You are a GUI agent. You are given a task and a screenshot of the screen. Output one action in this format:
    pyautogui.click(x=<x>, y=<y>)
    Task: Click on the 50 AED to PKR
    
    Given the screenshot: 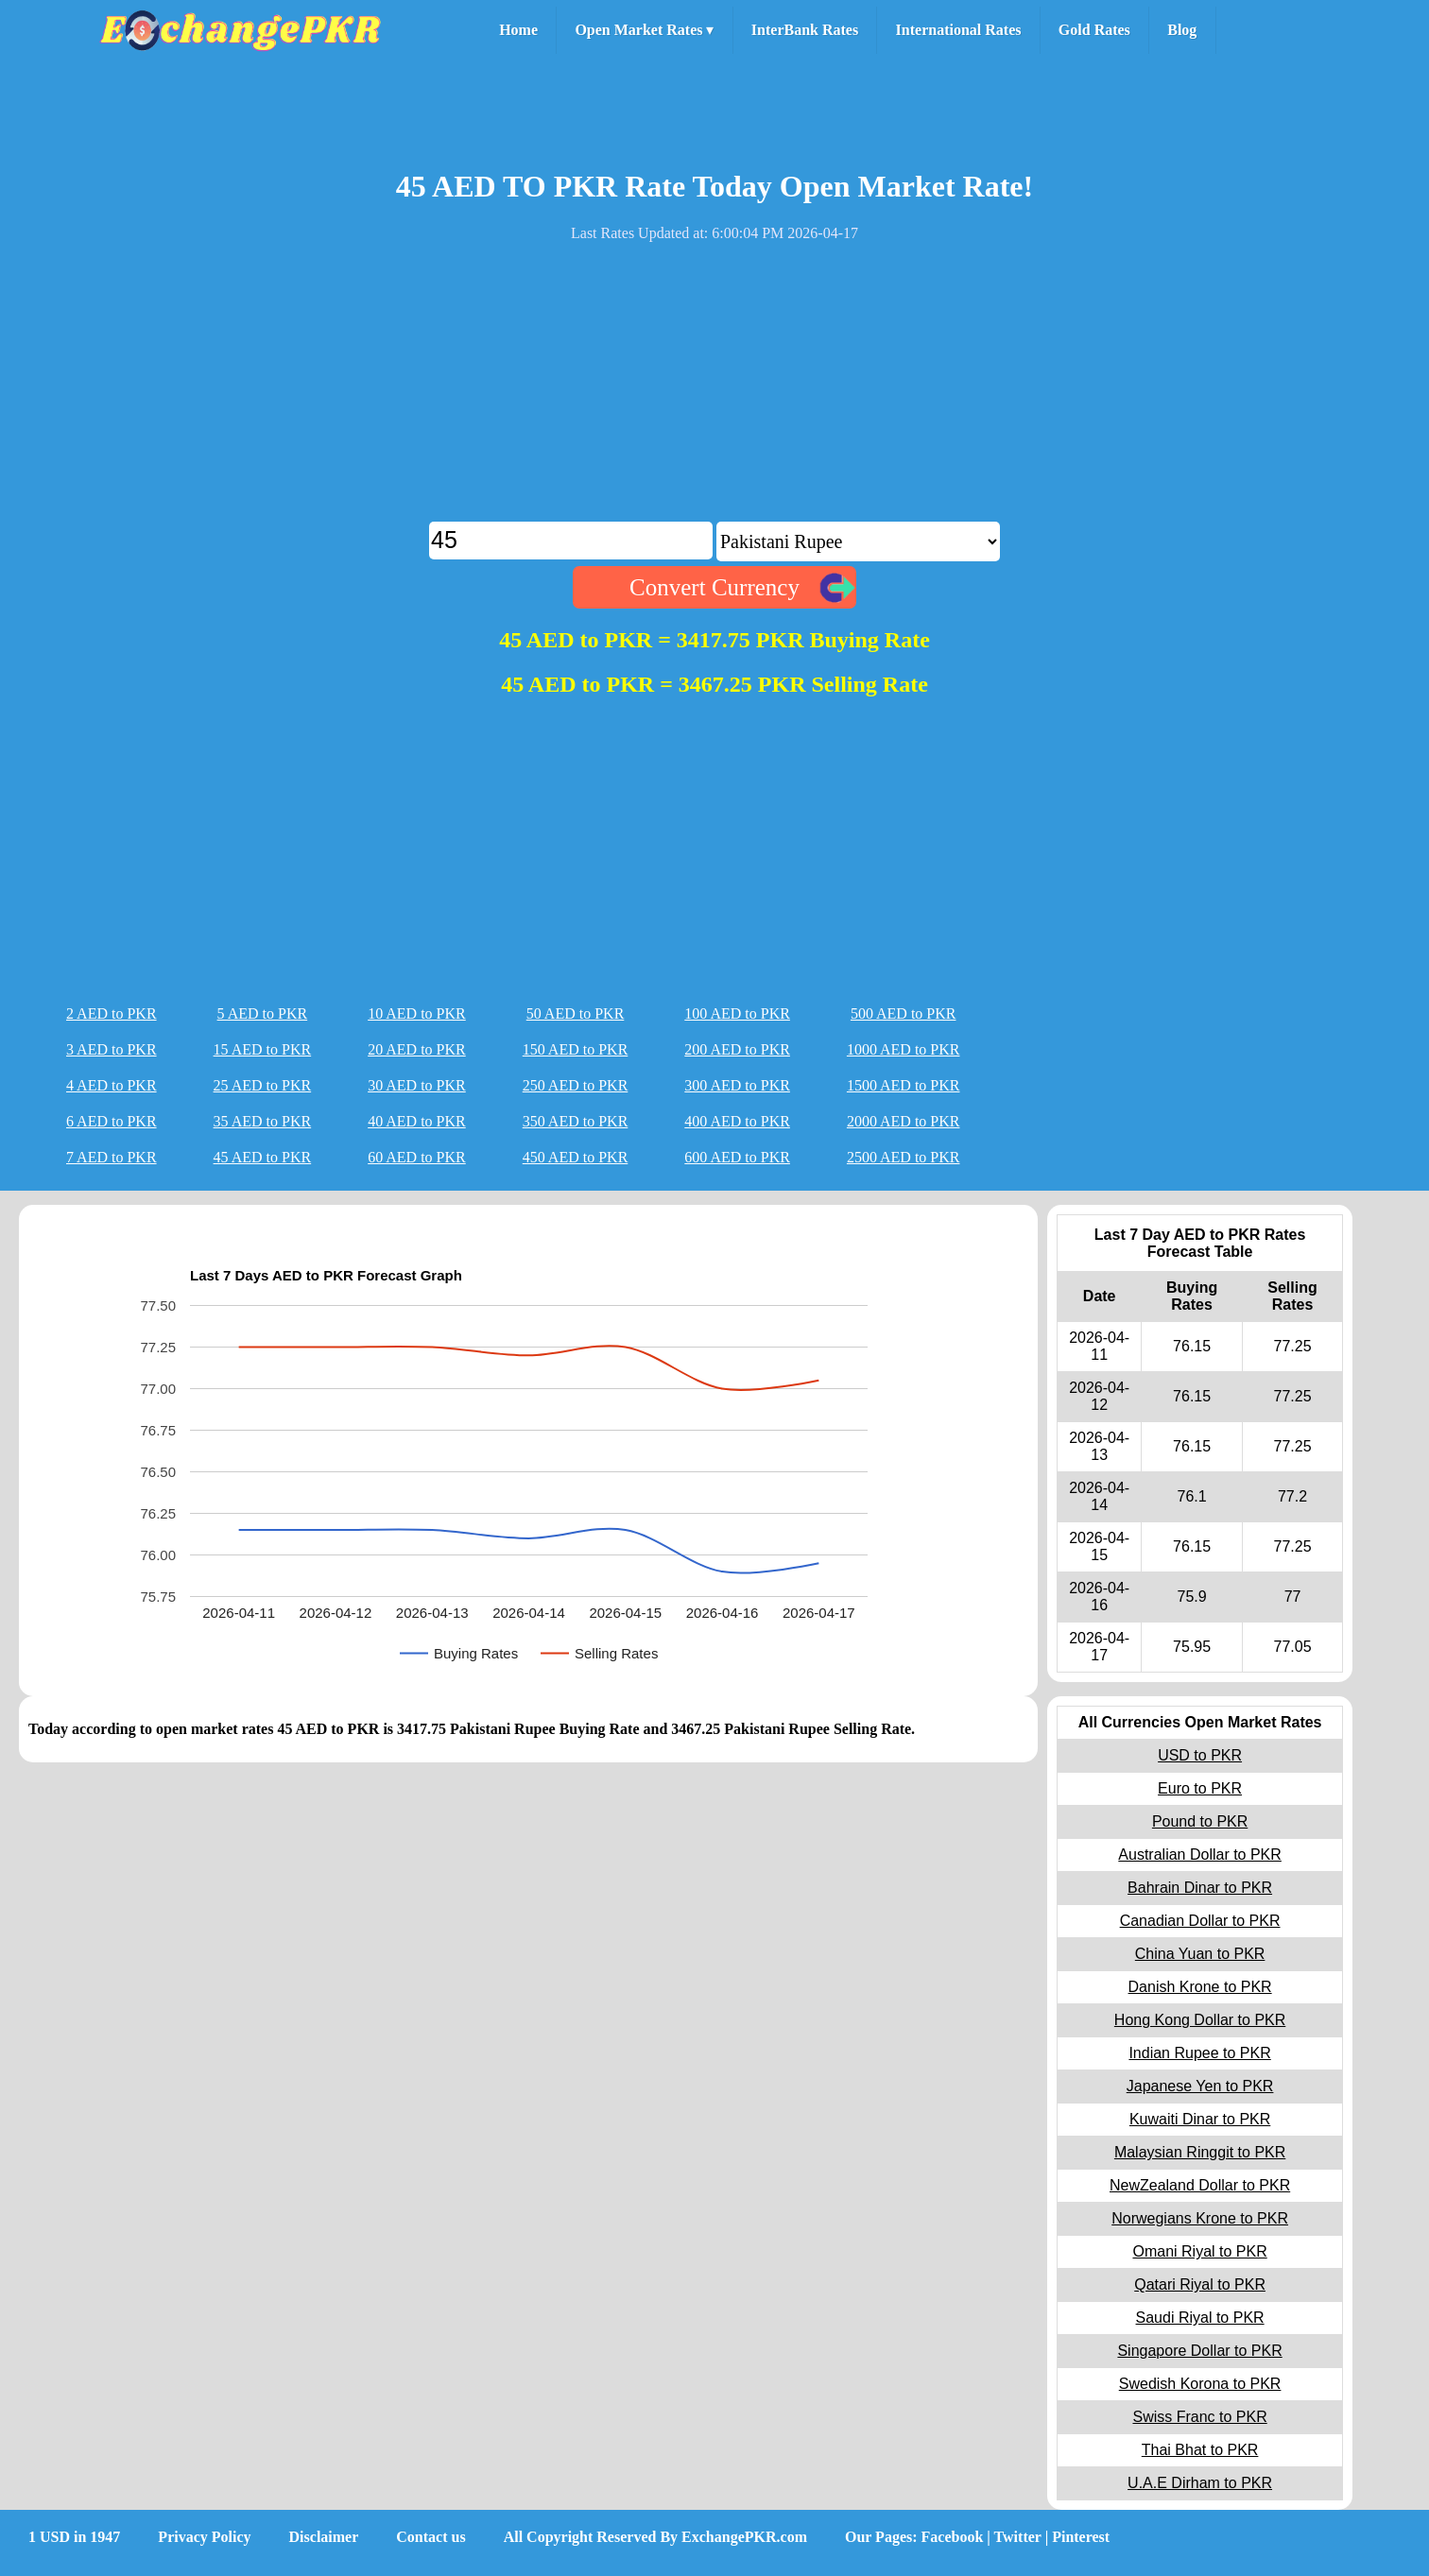 What is the action you would take?
    pyautogui.click(x=575, y=1013)
    